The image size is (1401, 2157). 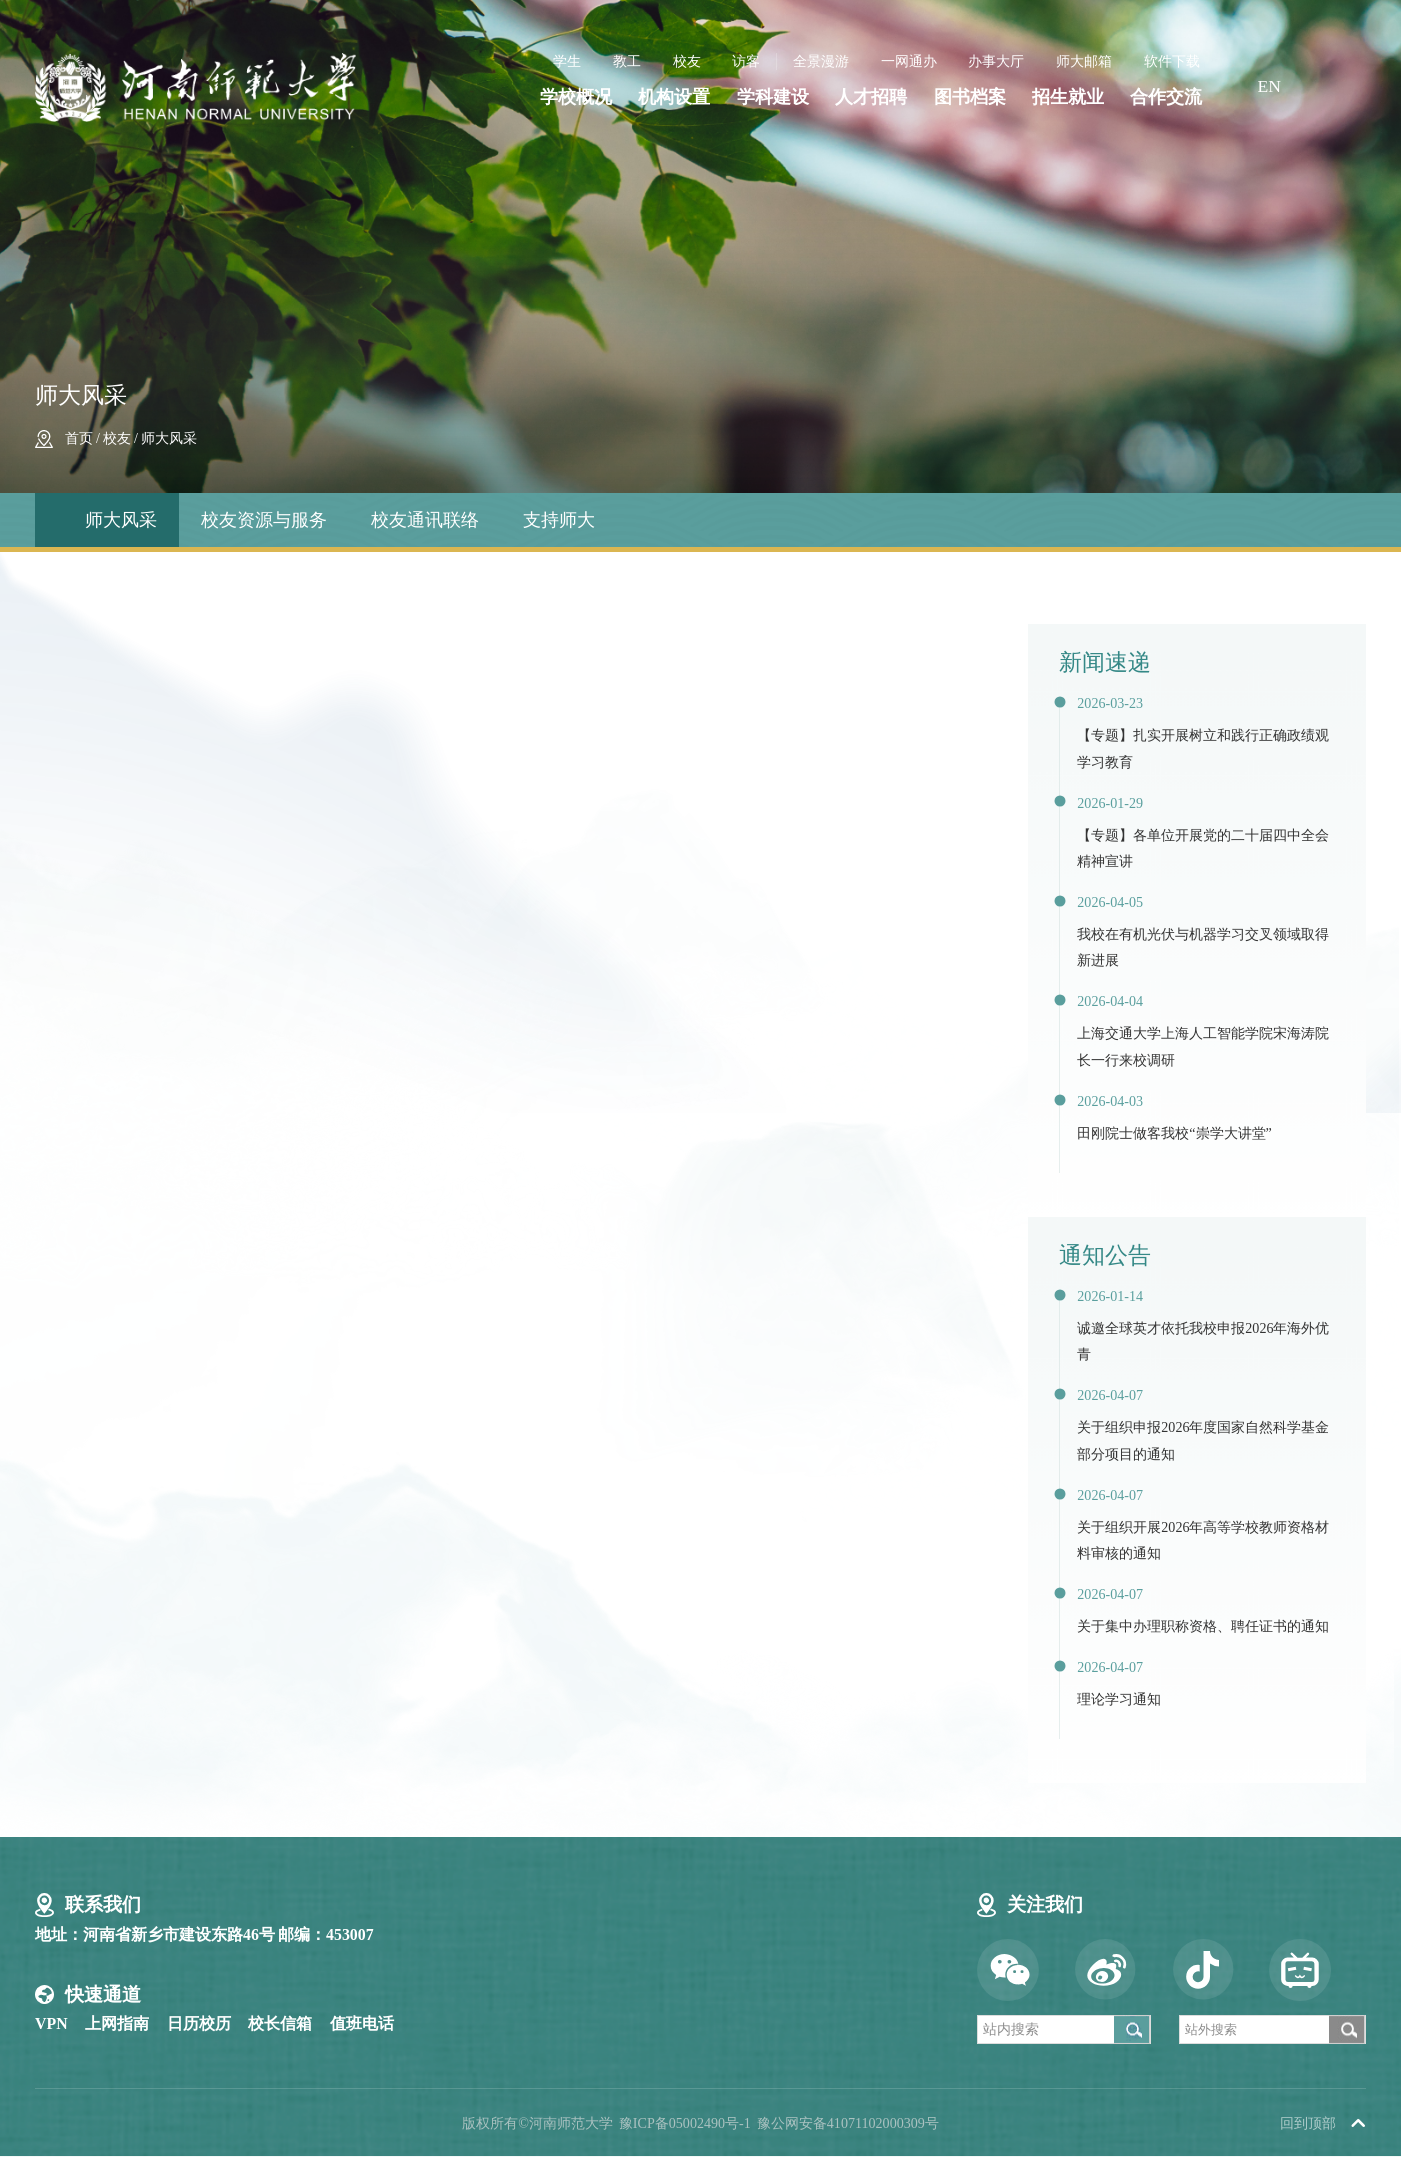 I want to click on 学校概况, so click(x=576, y=97).